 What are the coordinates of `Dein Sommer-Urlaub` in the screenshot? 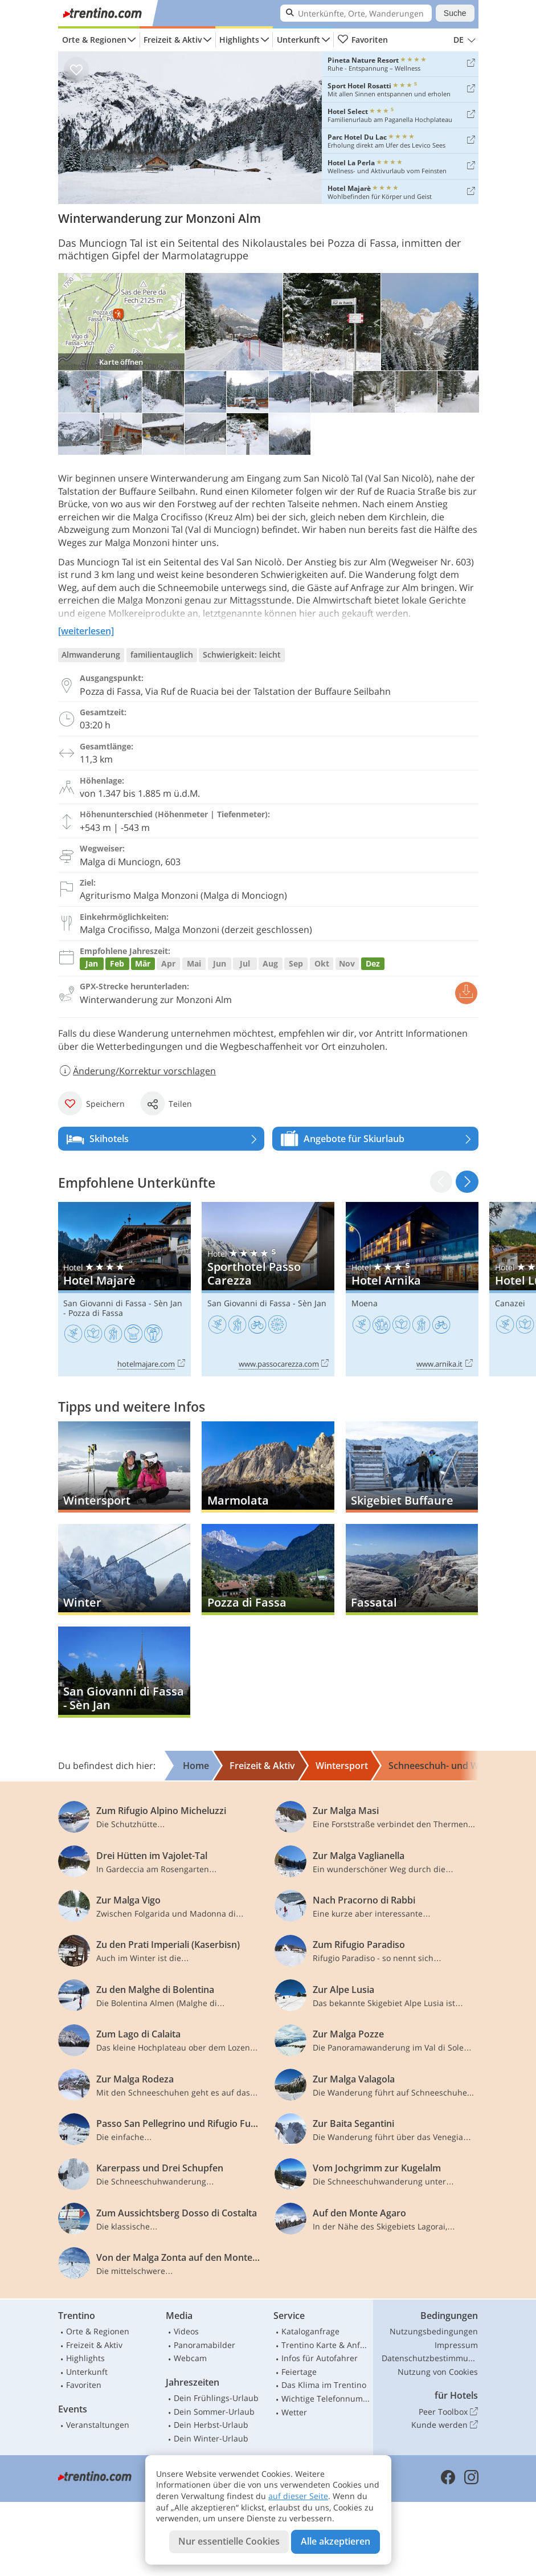 It's located at (214, 2411).